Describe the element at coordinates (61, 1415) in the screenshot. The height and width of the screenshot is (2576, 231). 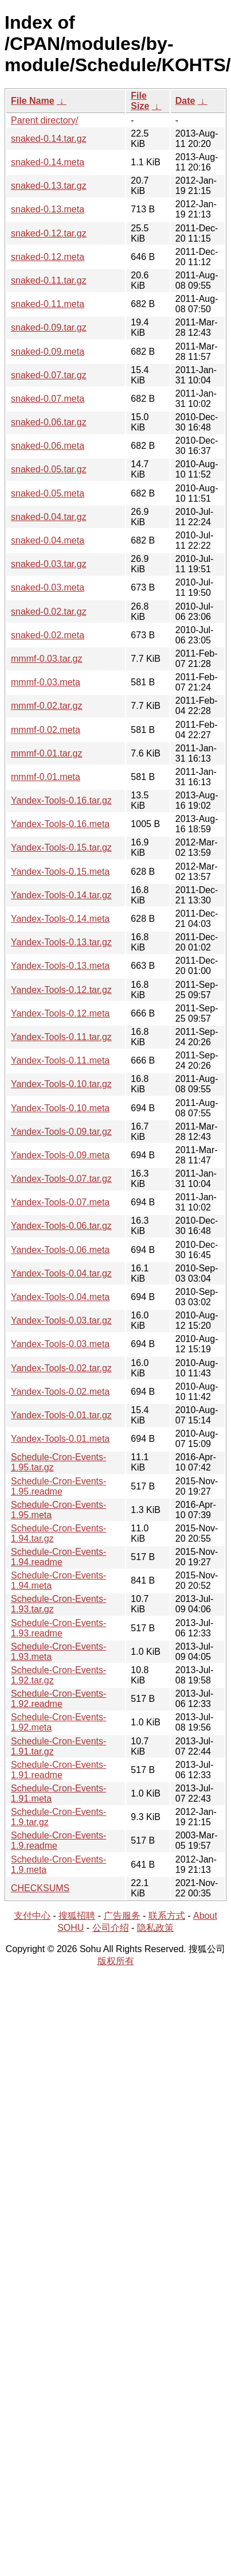
I see `Yandex-Tools-0.01.tar.gz` at that location.